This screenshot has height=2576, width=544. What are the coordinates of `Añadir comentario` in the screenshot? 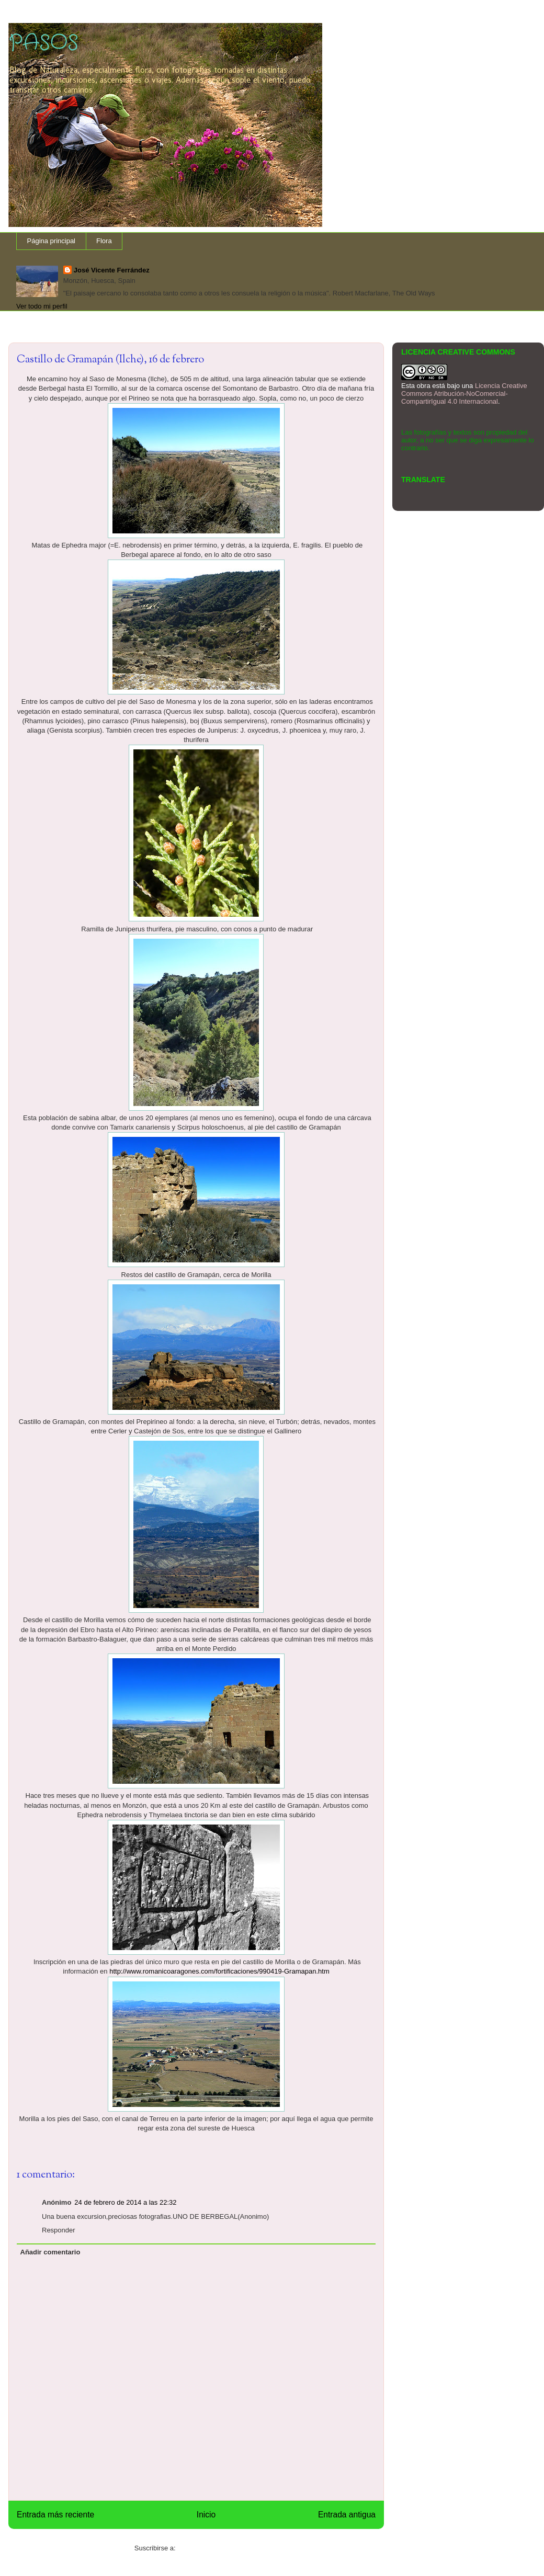 It's located at (50, 2252).